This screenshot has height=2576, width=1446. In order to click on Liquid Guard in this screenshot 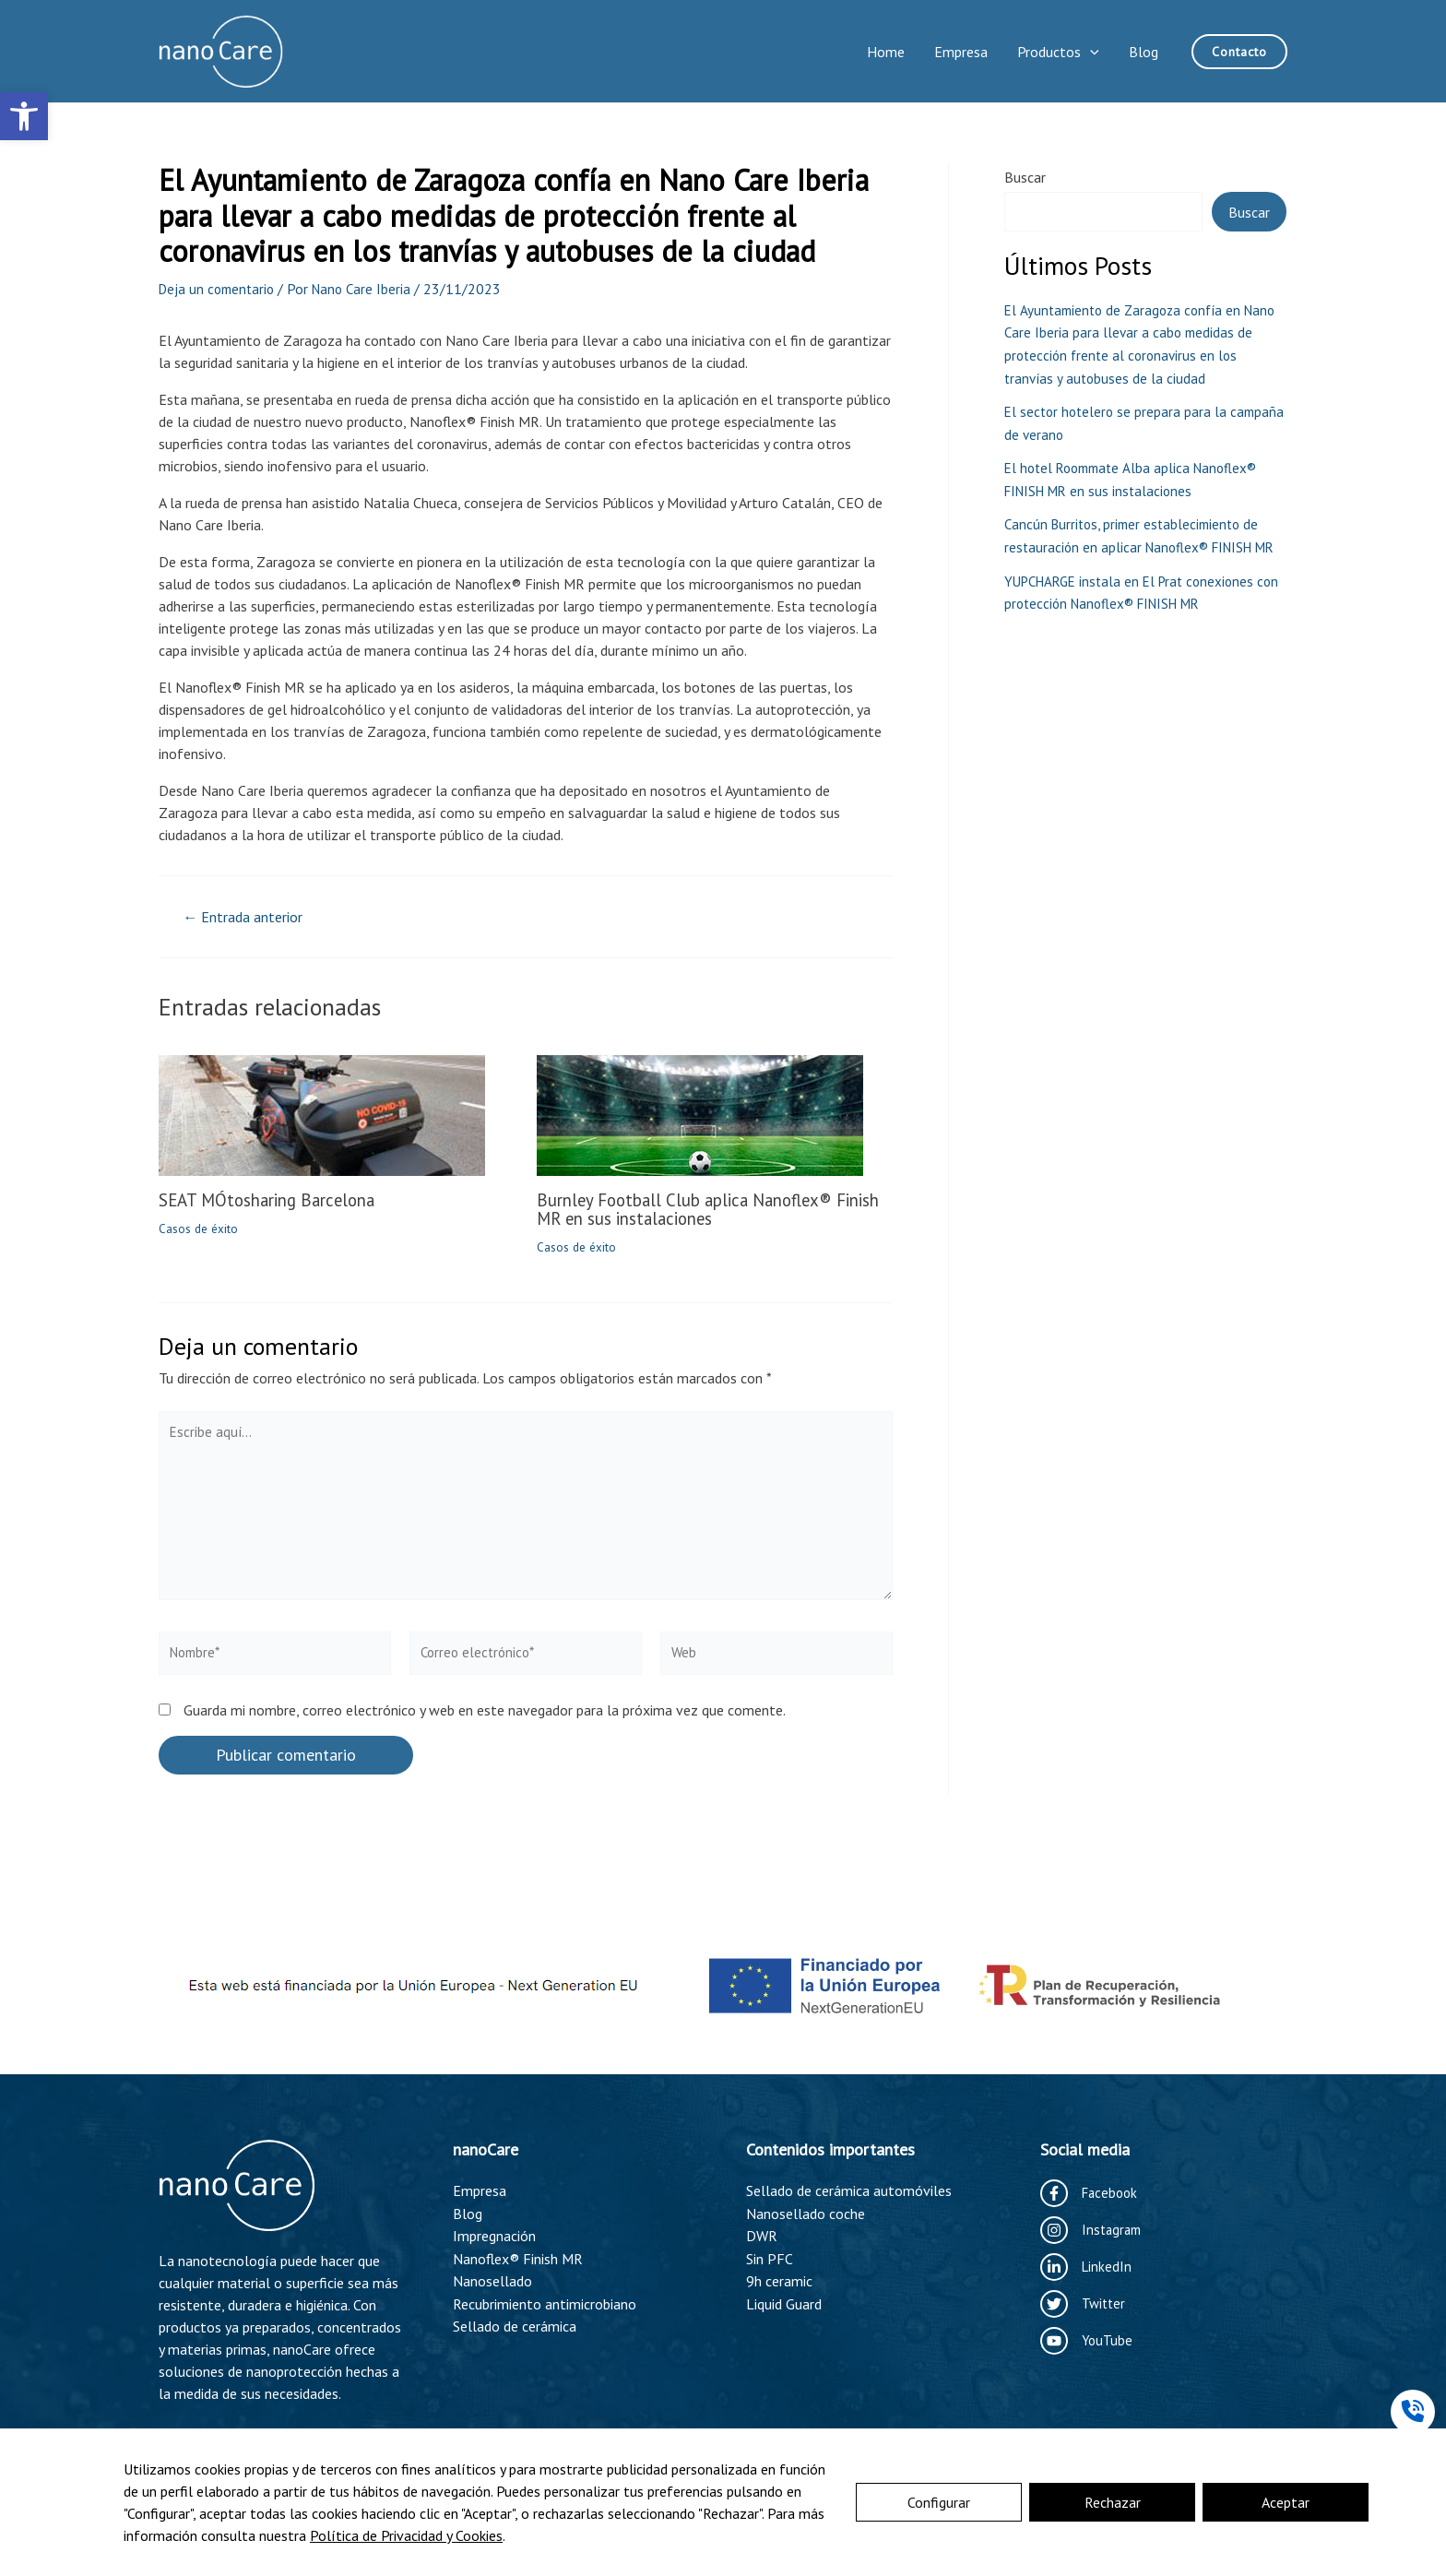, I will do `click(784, 2301)`.